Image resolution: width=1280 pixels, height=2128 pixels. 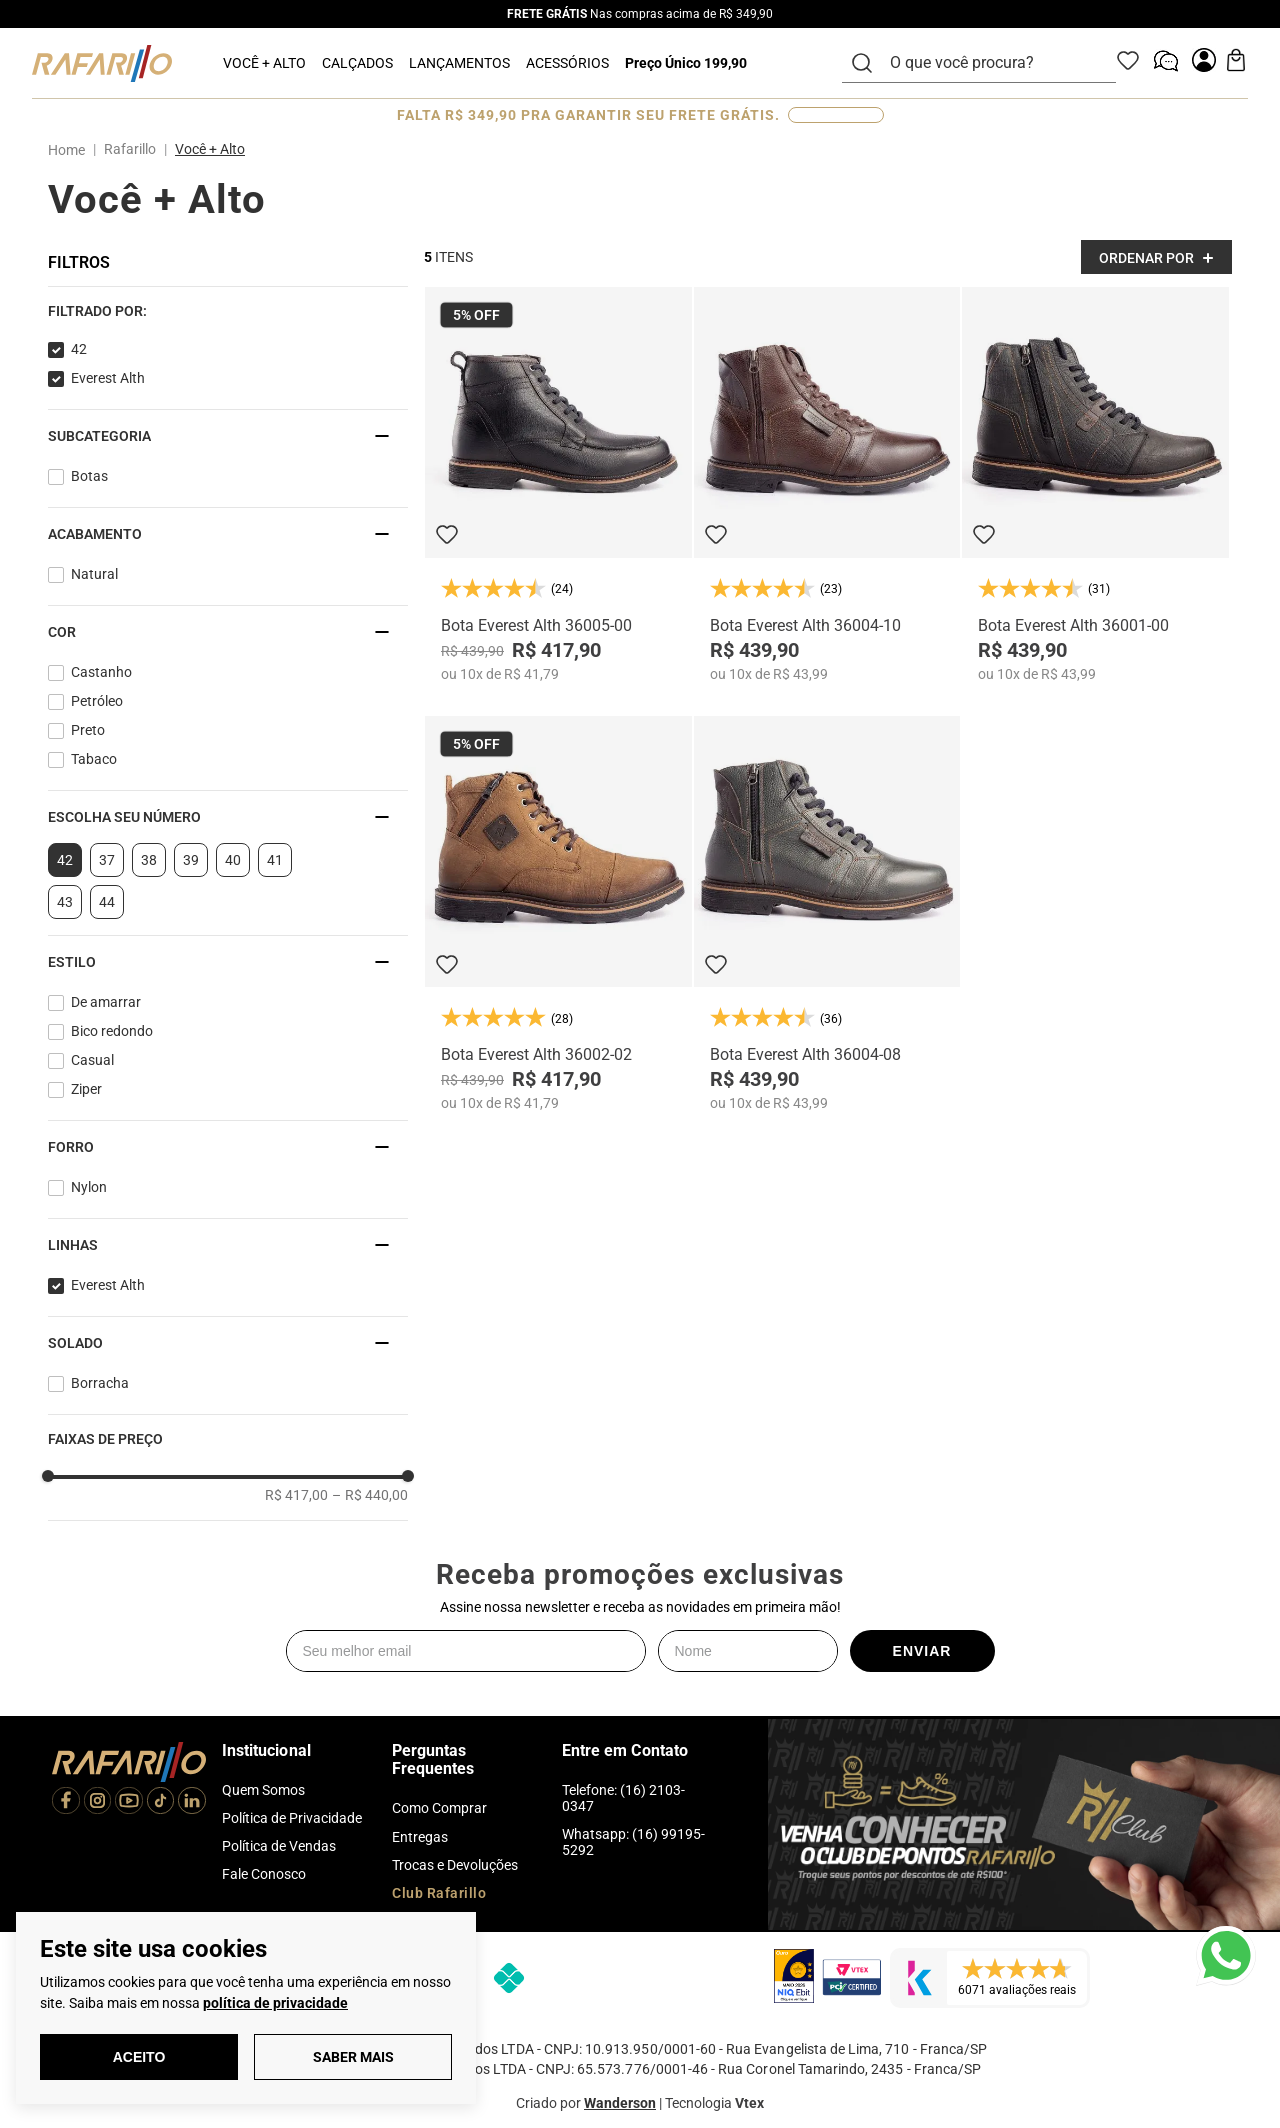 What do you see at coordinates (88, 730) in the screenshot?
I see `Preto` at bounding box center [88, 730].